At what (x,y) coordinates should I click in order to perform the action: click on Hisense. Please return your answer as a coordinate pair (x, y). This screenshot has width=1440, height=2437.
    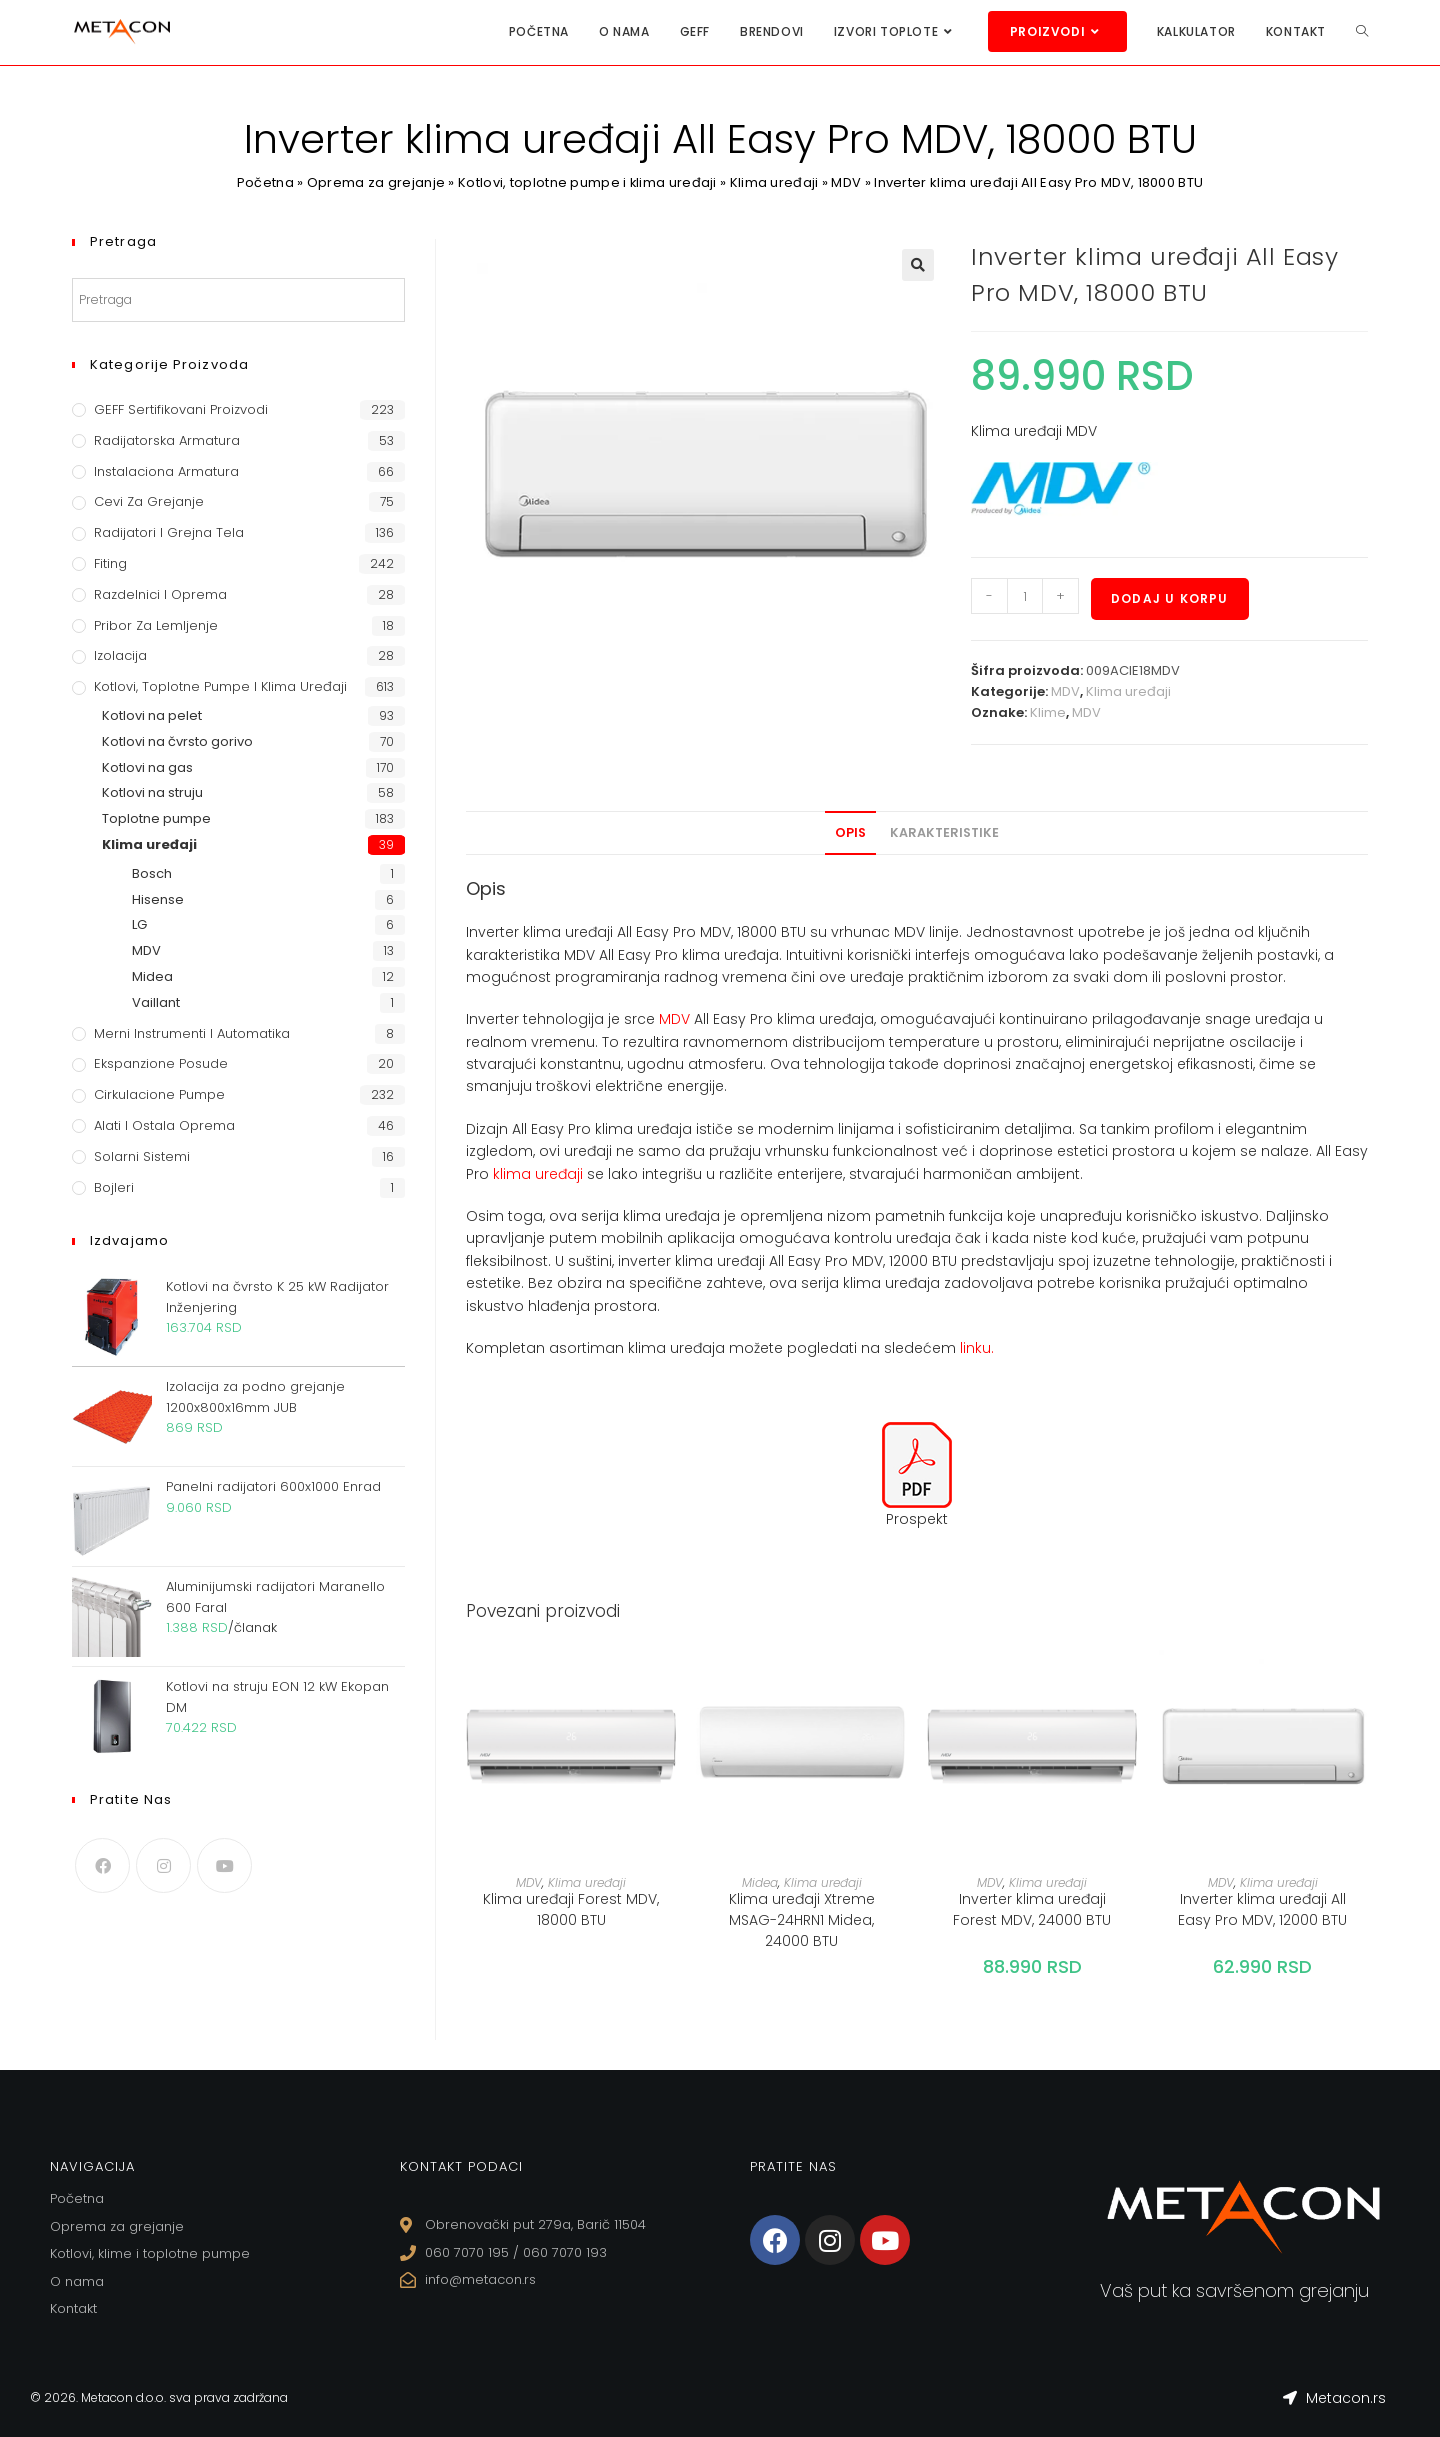
    Looking at the image, I should click on (158, 899).